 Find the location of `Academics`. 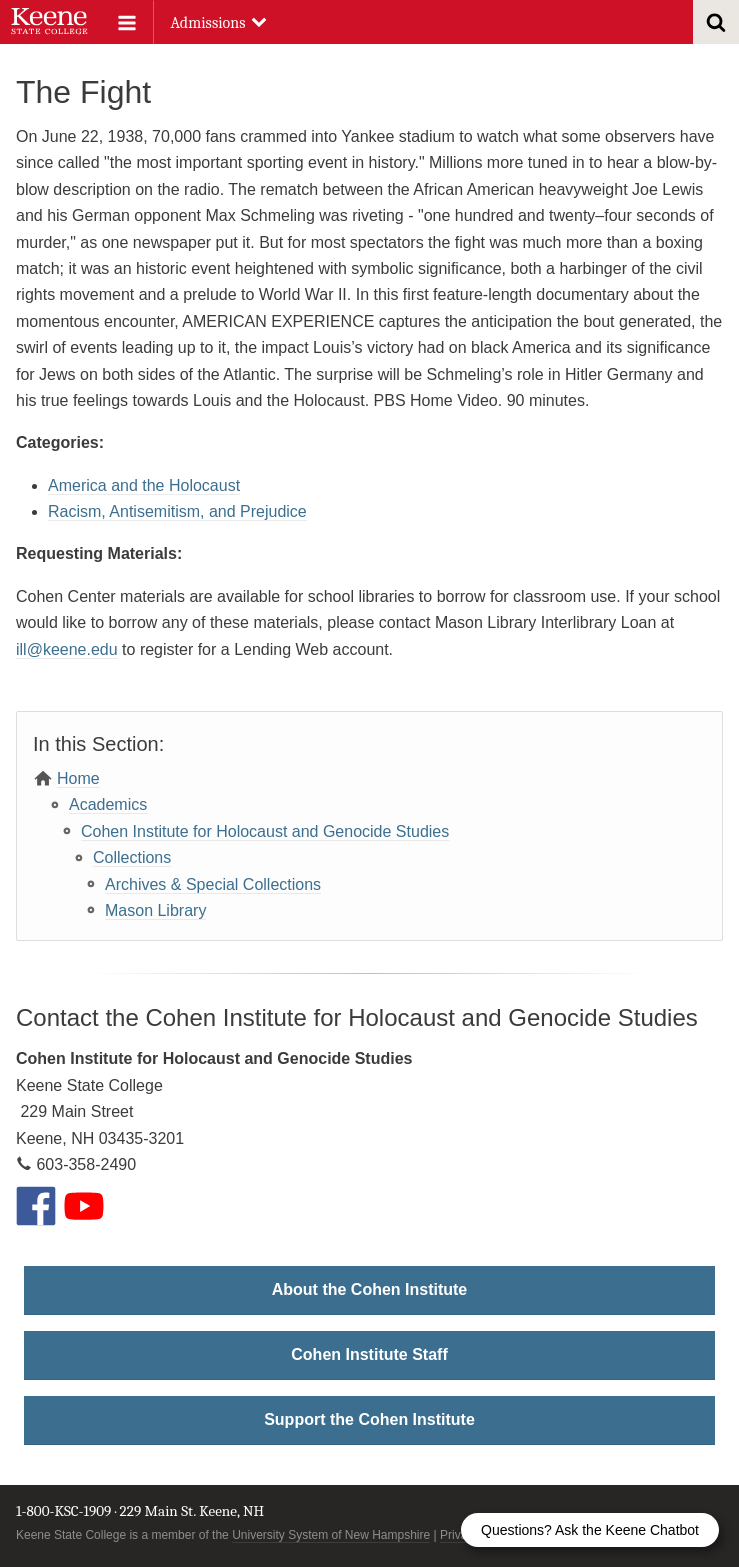

Academics is located at coordinates (108, 804).